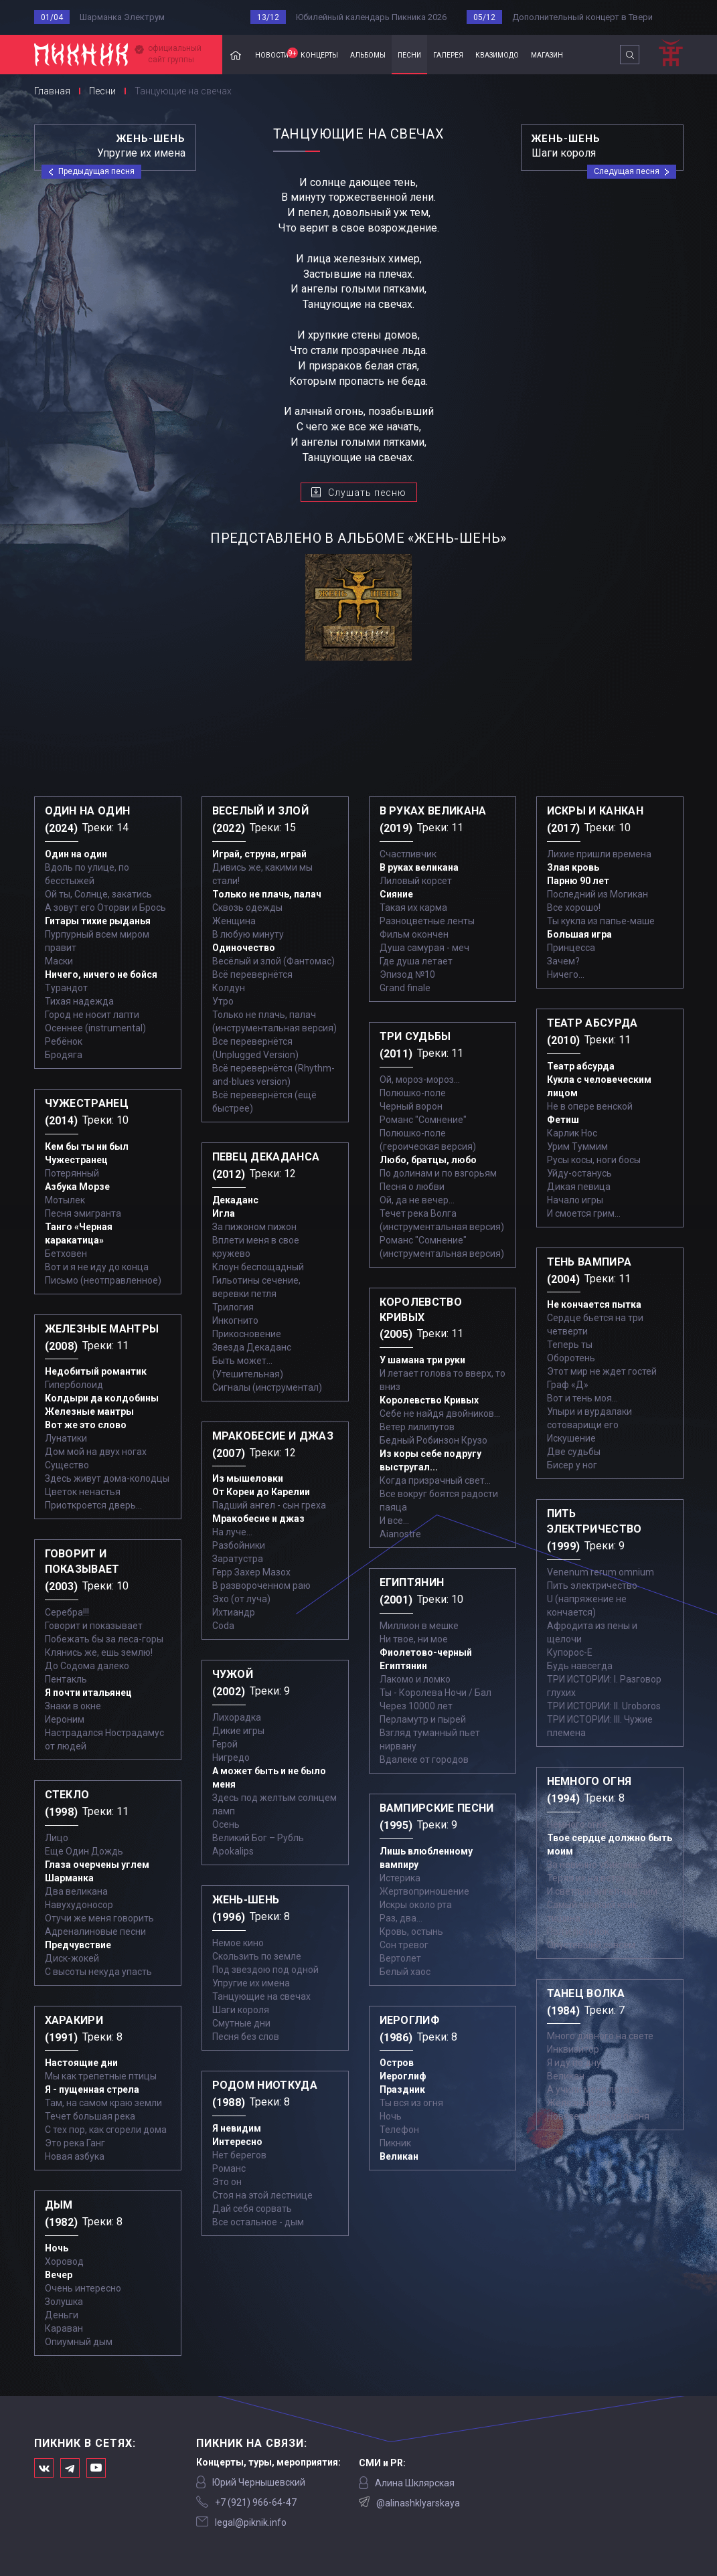 This screenshot has width=717, height=2576. What do you see at coordinates (597, 894) in the screenshot?
I see `Последний из Могикан` at bounding box center [597, 894].